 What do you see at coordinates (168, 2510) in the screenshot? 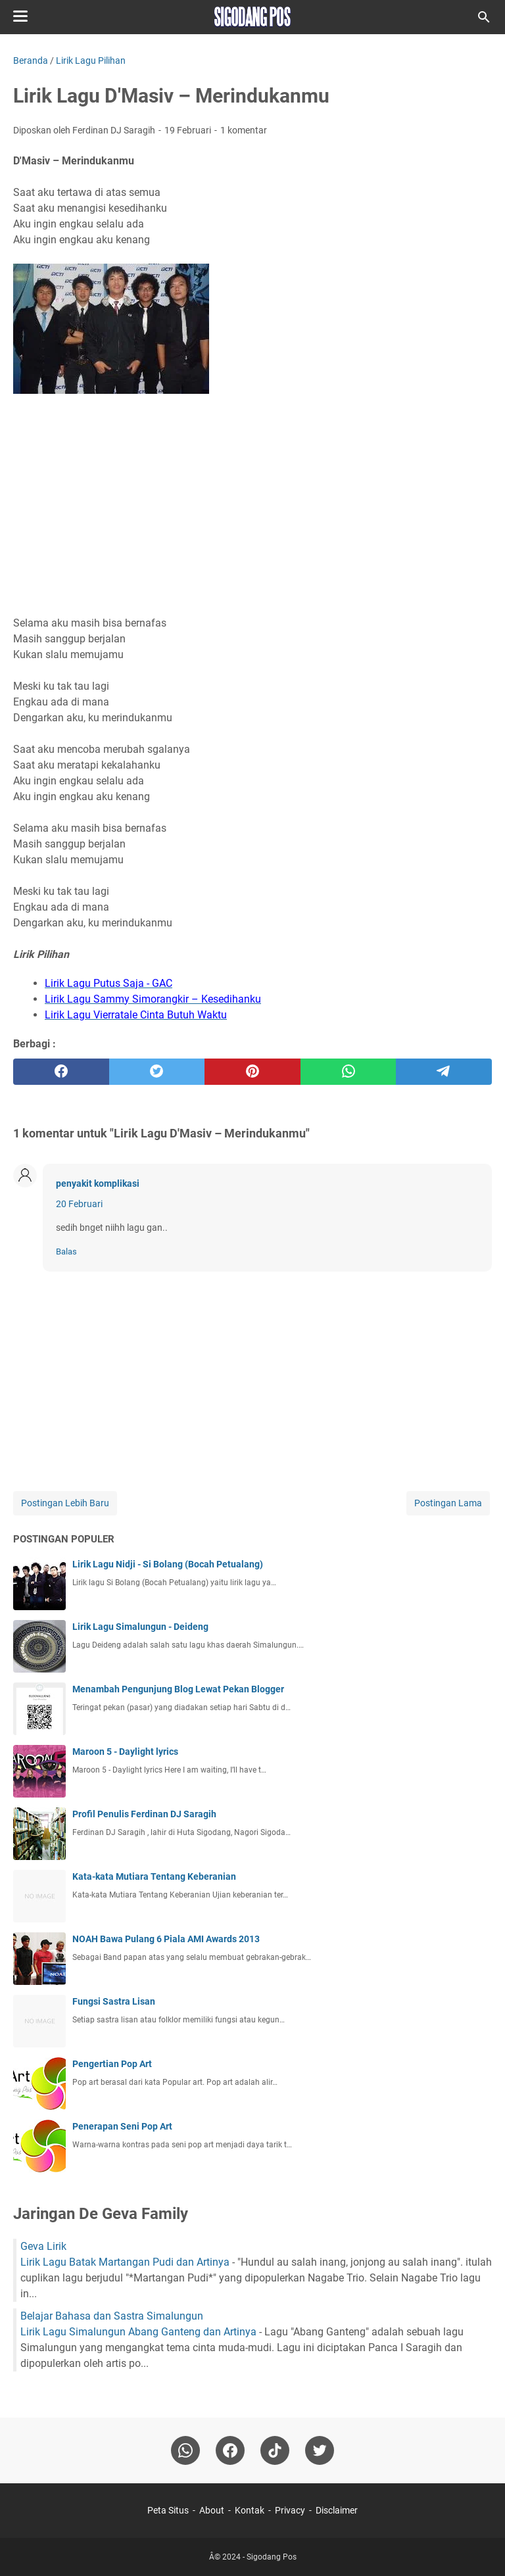
I see `Peta Situs` at bounding box center [168, 2510].